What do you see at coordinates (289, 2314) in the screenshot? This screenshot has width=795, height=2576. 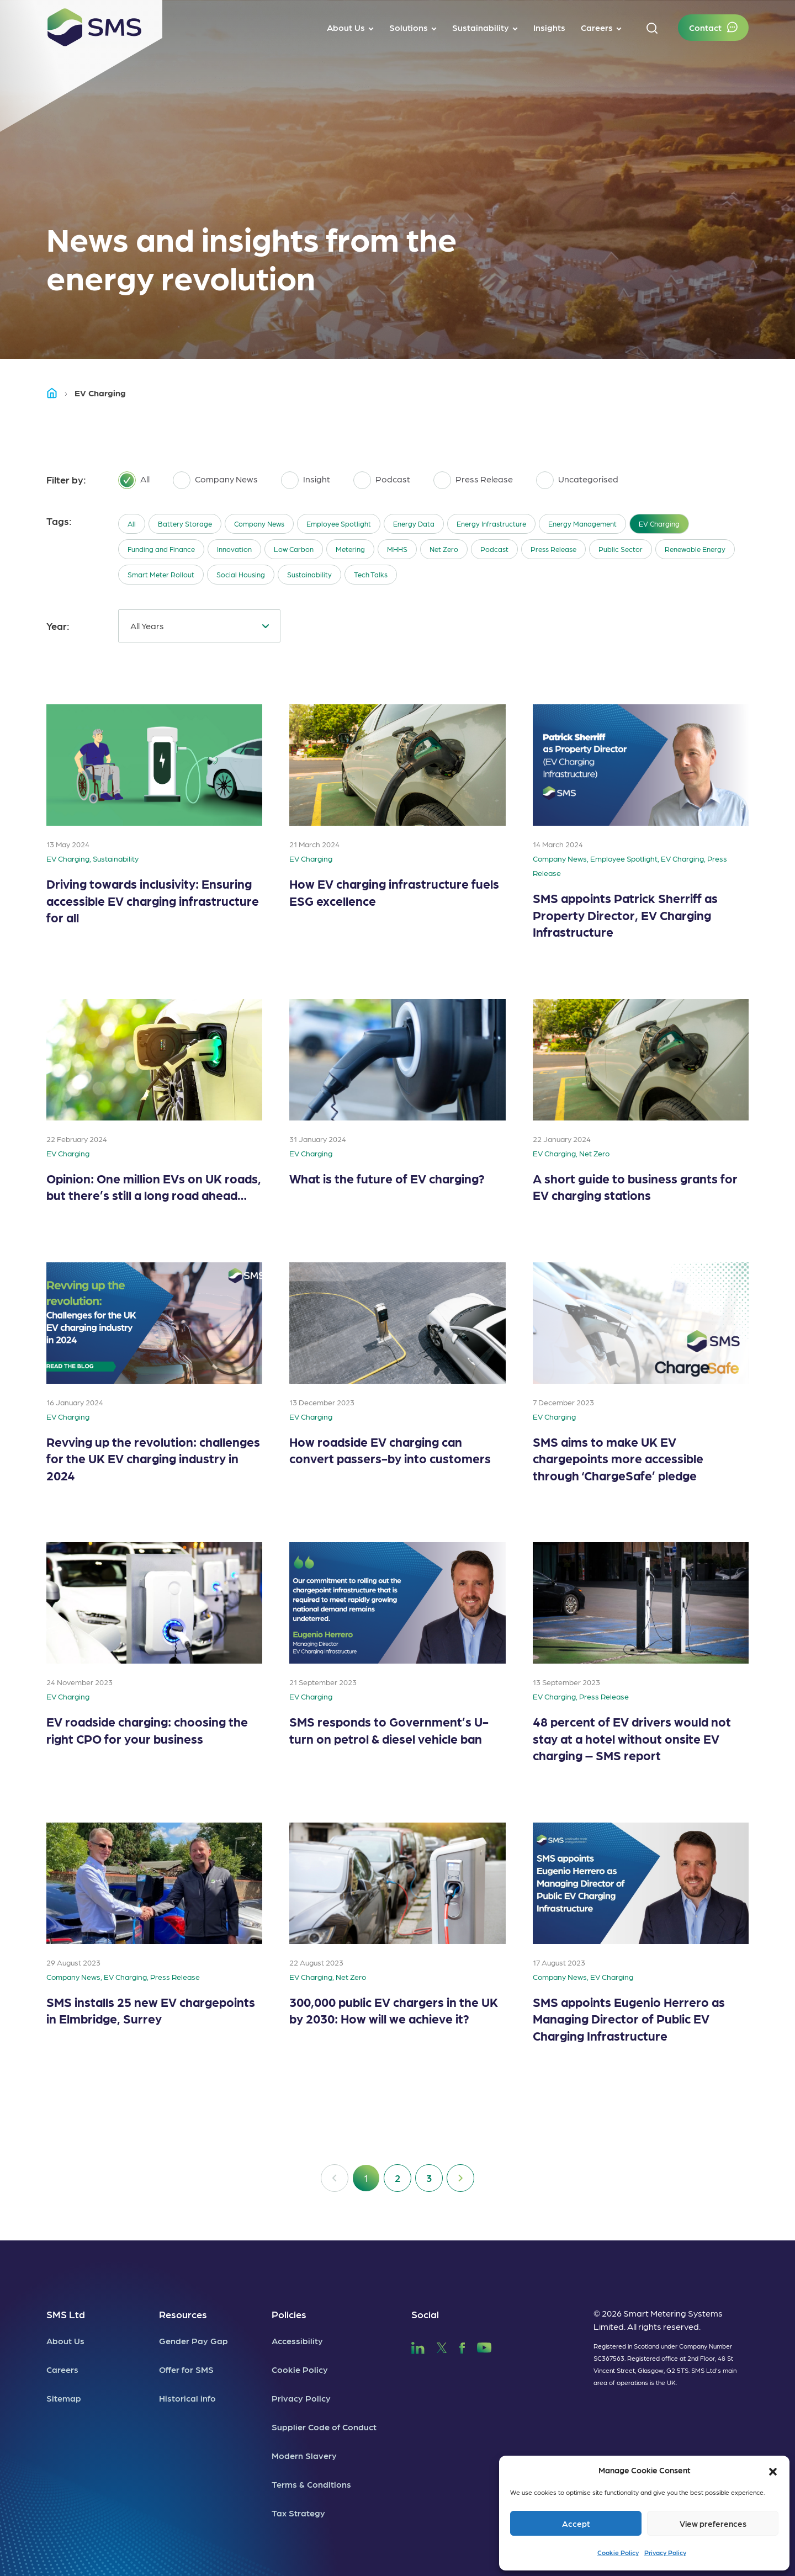 I see `Policies` at bounding box center [289, 2314].